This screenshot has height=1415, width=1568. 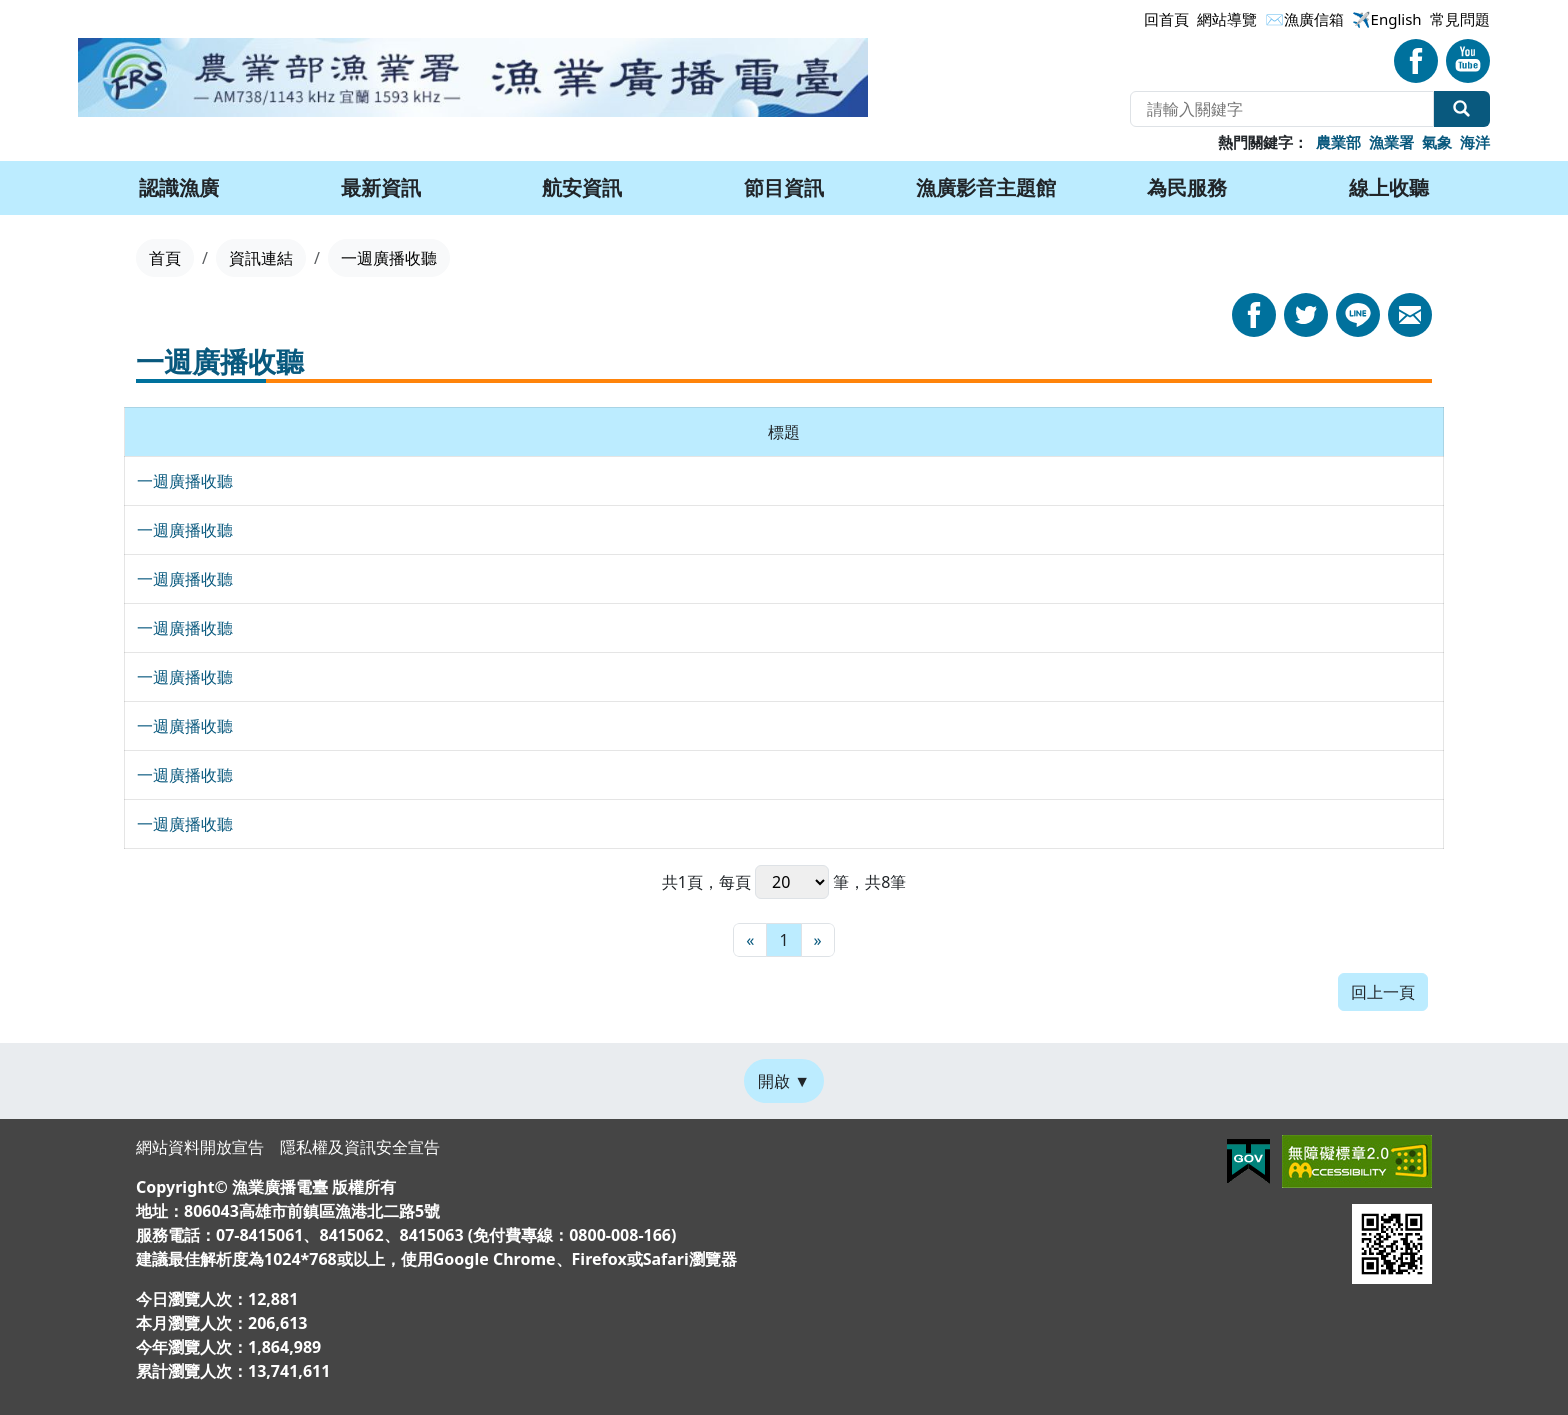 I want to click on 資訊連結, so click(x=261, y=258).